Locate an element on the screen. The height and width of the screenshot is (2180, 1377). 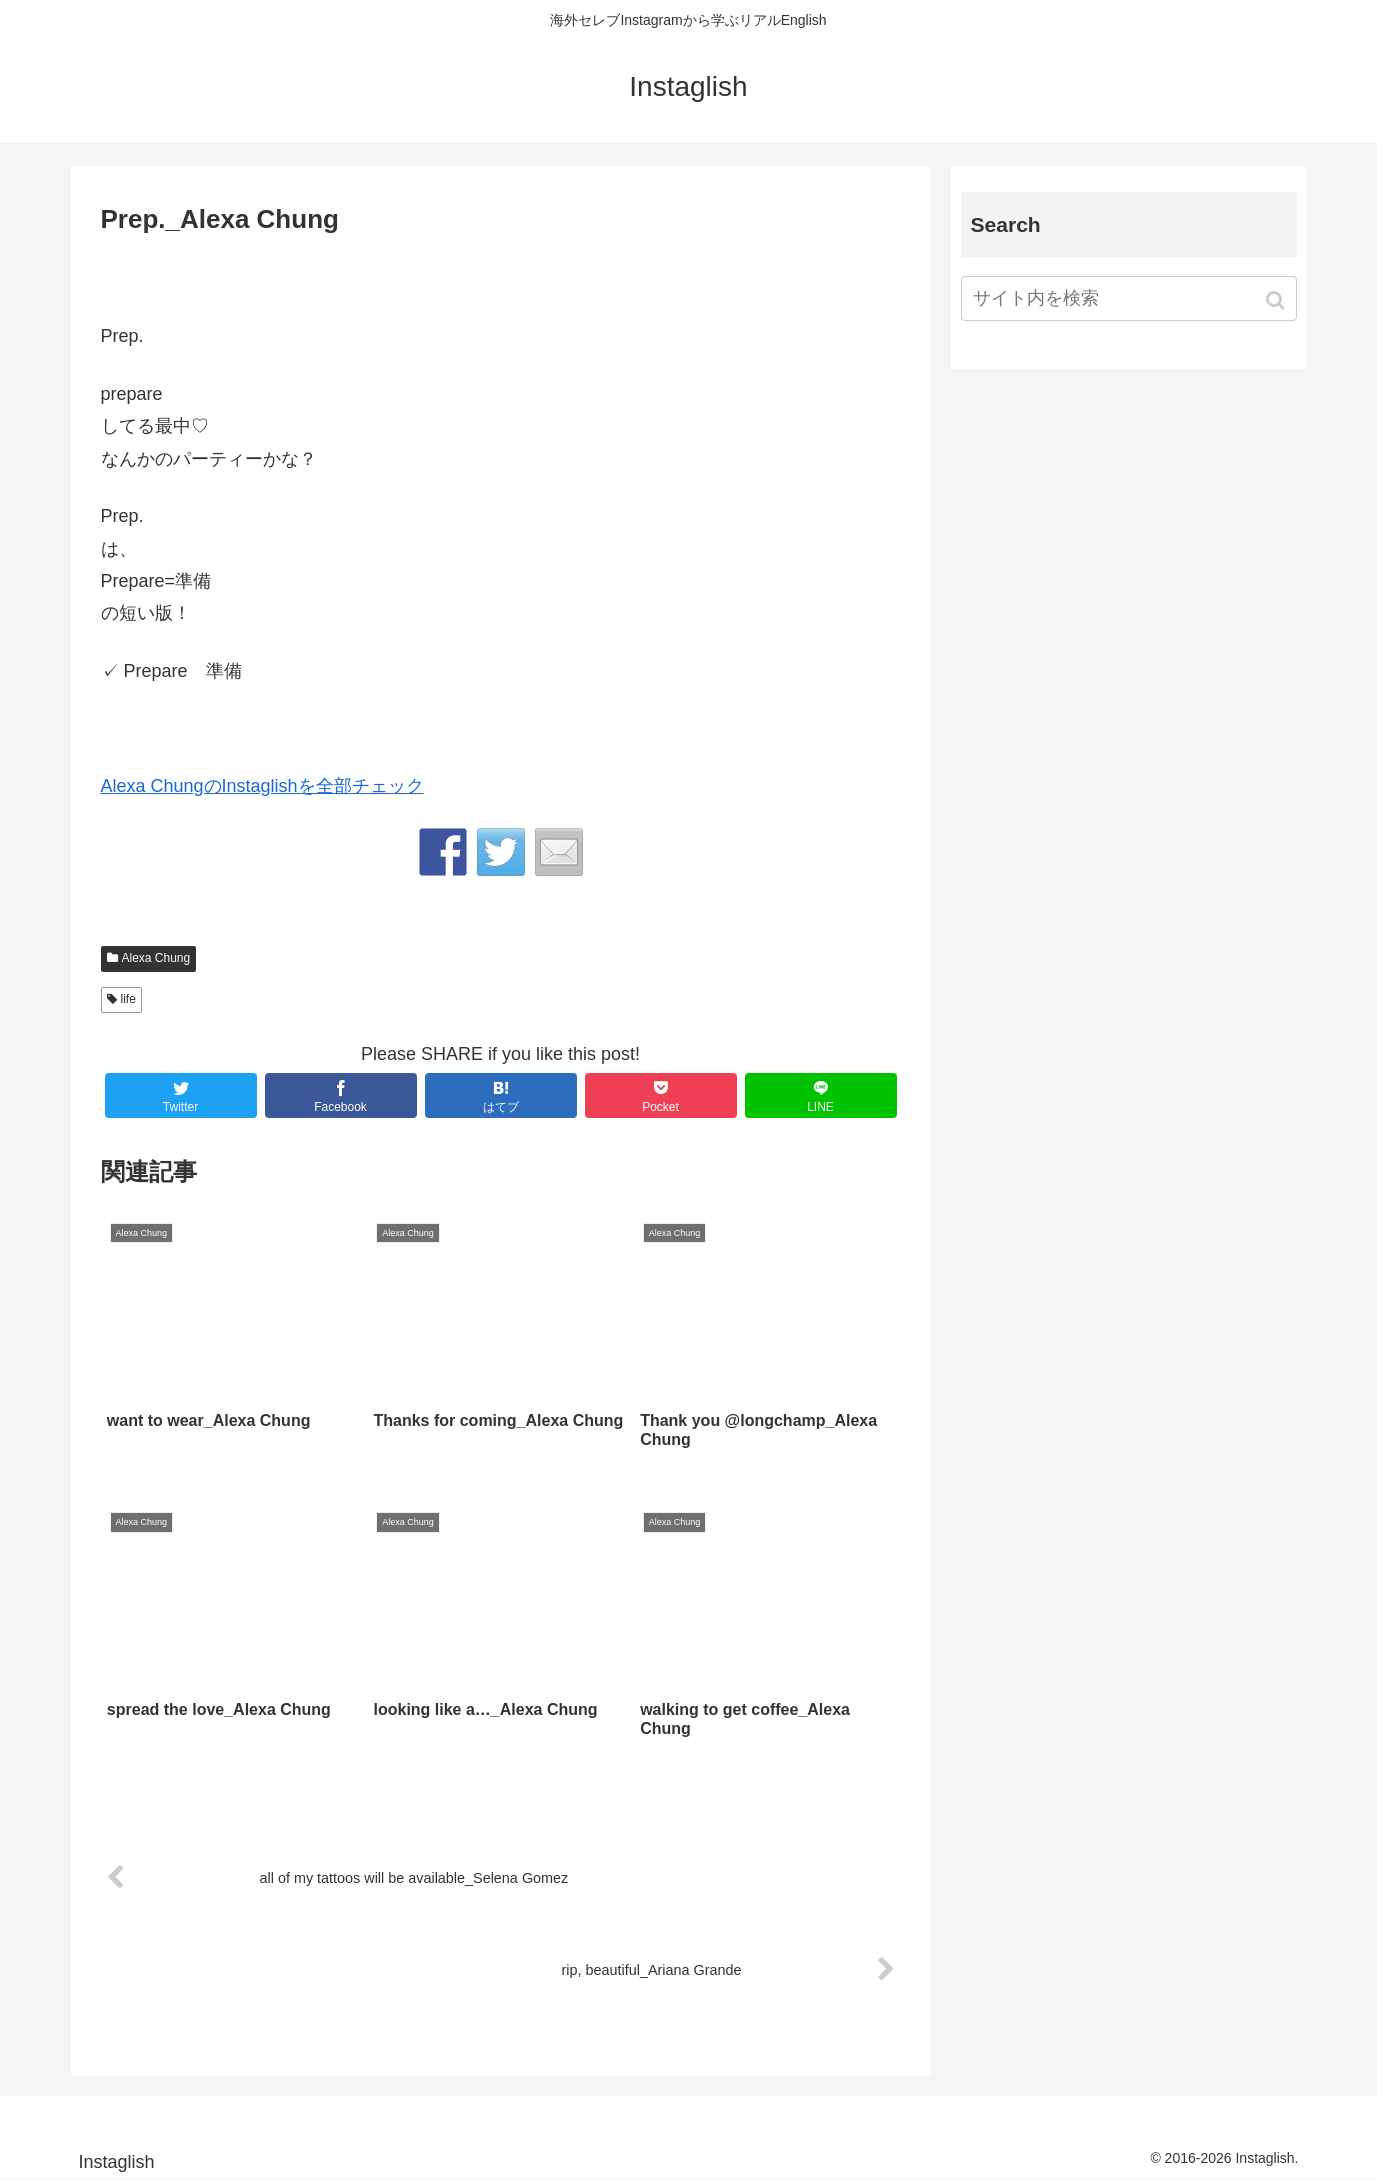
Alexa ChungのInstaglishを全部チェック is located at coordinates (262, 786).